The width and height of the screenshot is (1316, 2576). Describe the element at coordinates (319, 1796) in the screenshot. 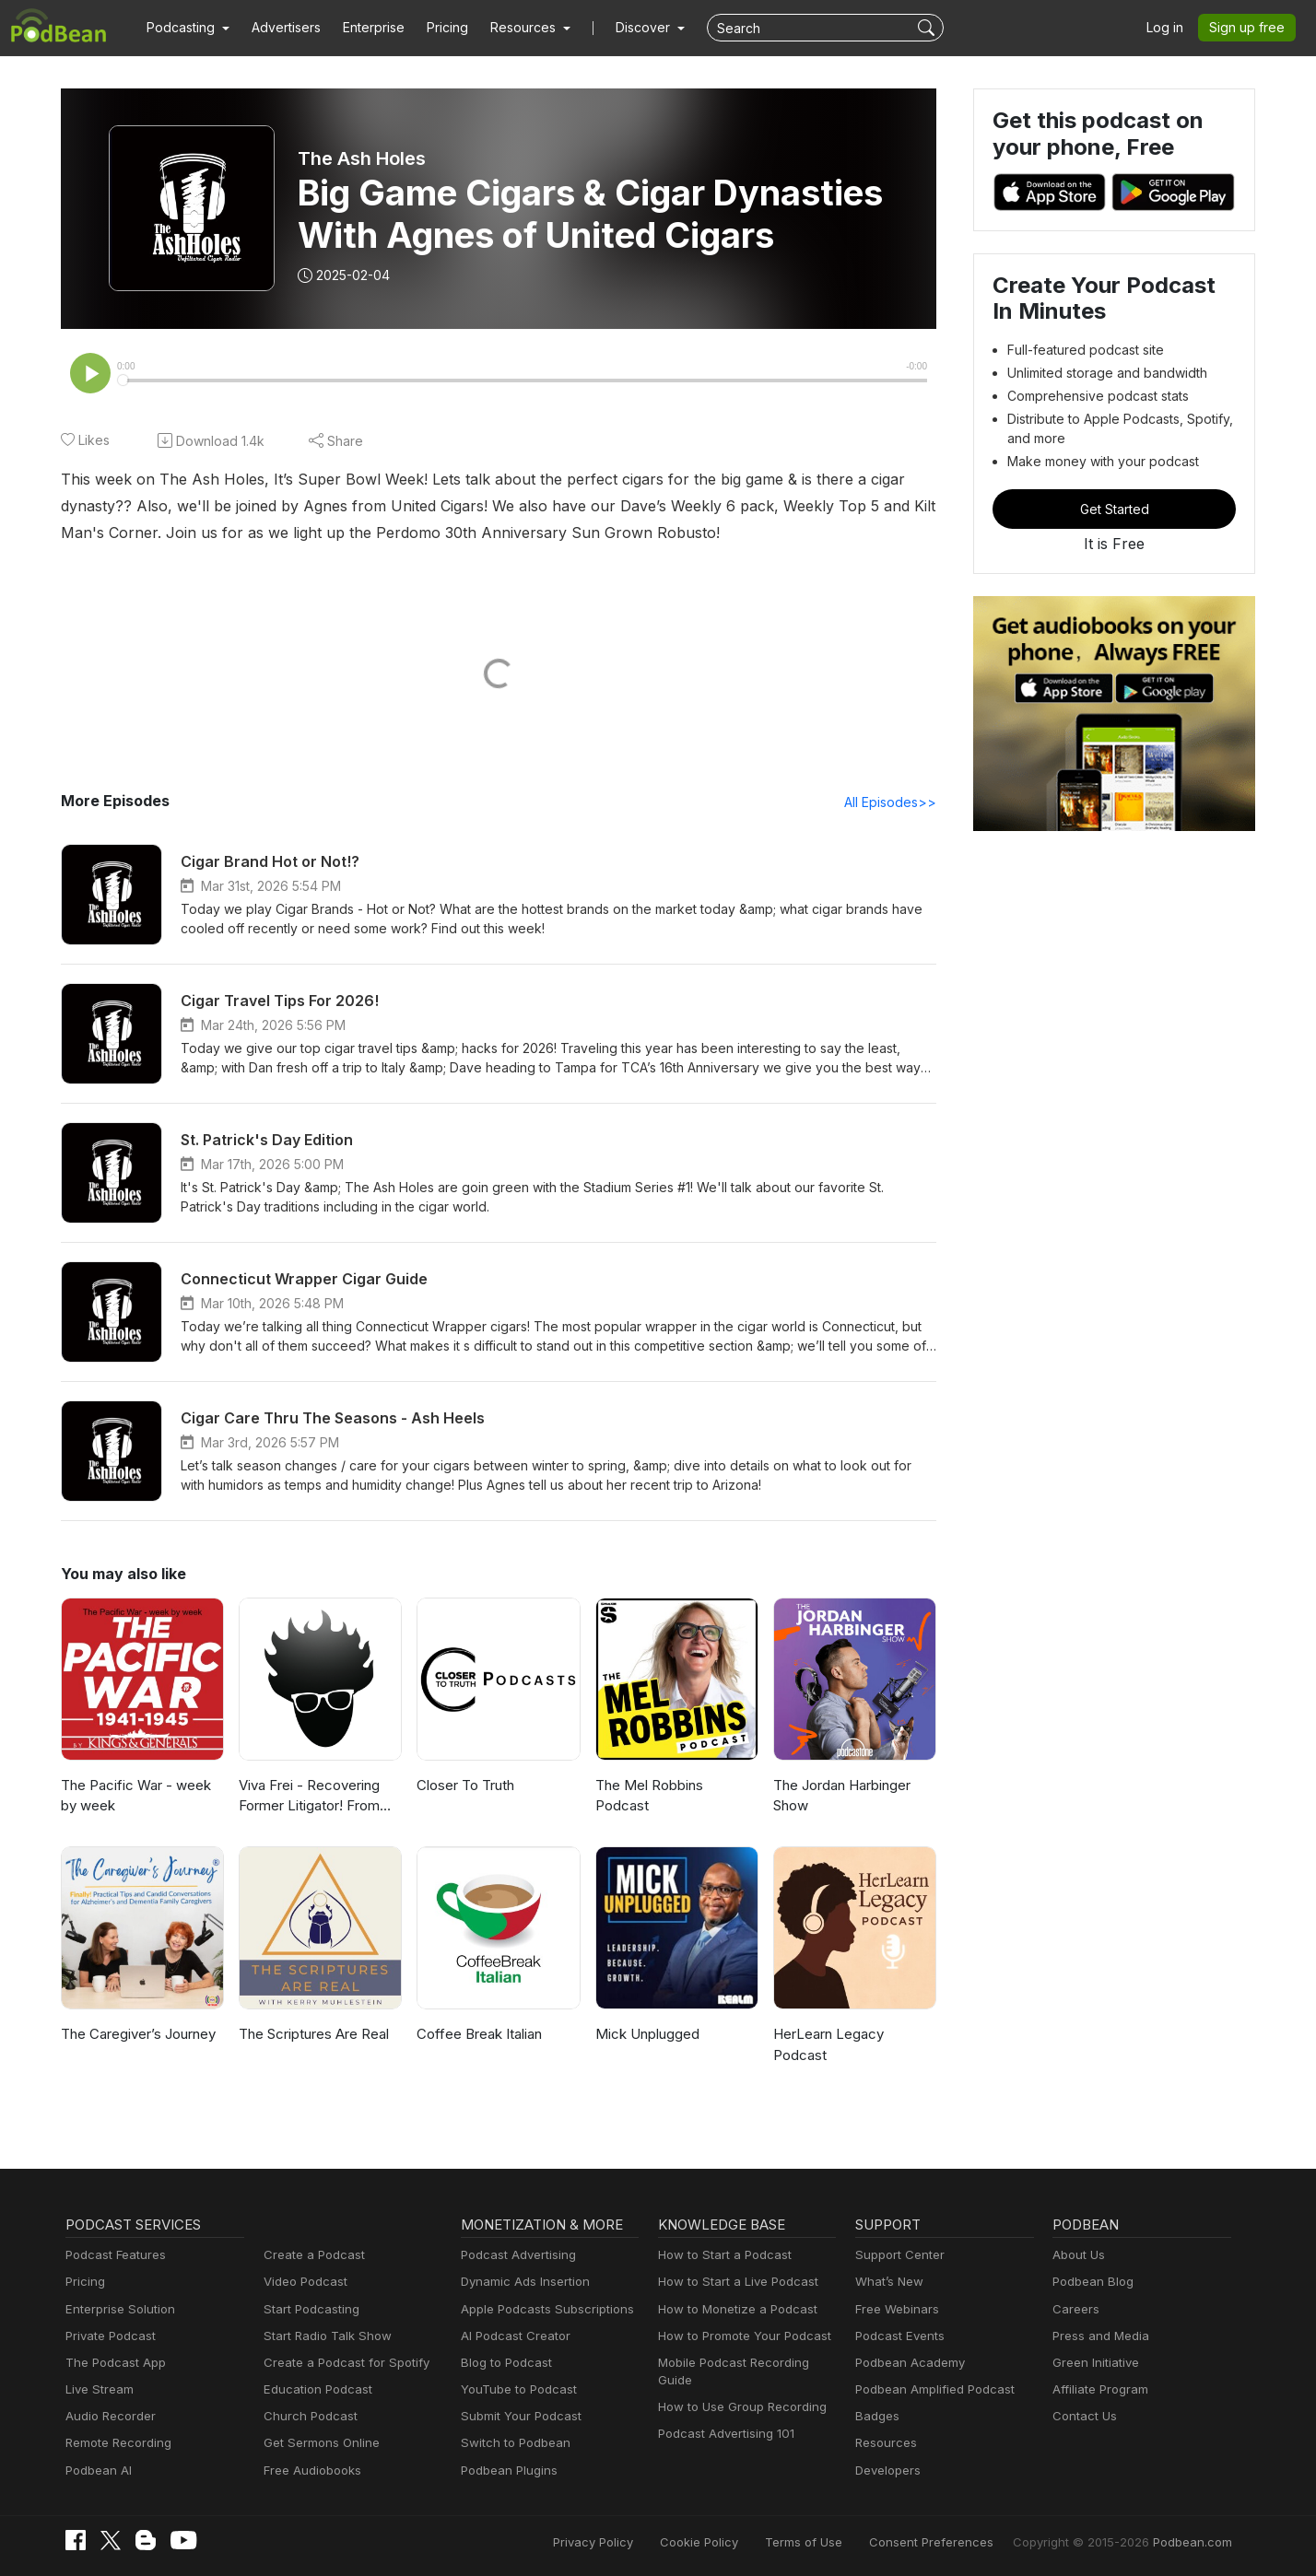

I see `Viva Frei - Recovering Former Litigator! From Law to Politics & Beyond` at that location.